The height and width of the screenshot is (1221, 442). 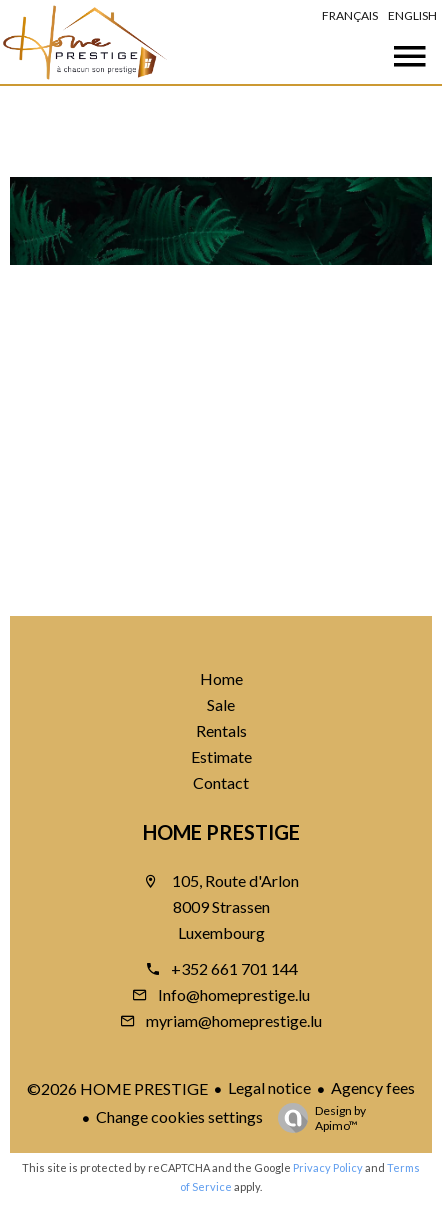 What do you see at coordinates (317, 1118) in the screenshot?
I see `Design by` at bounding box center [317, 1118].